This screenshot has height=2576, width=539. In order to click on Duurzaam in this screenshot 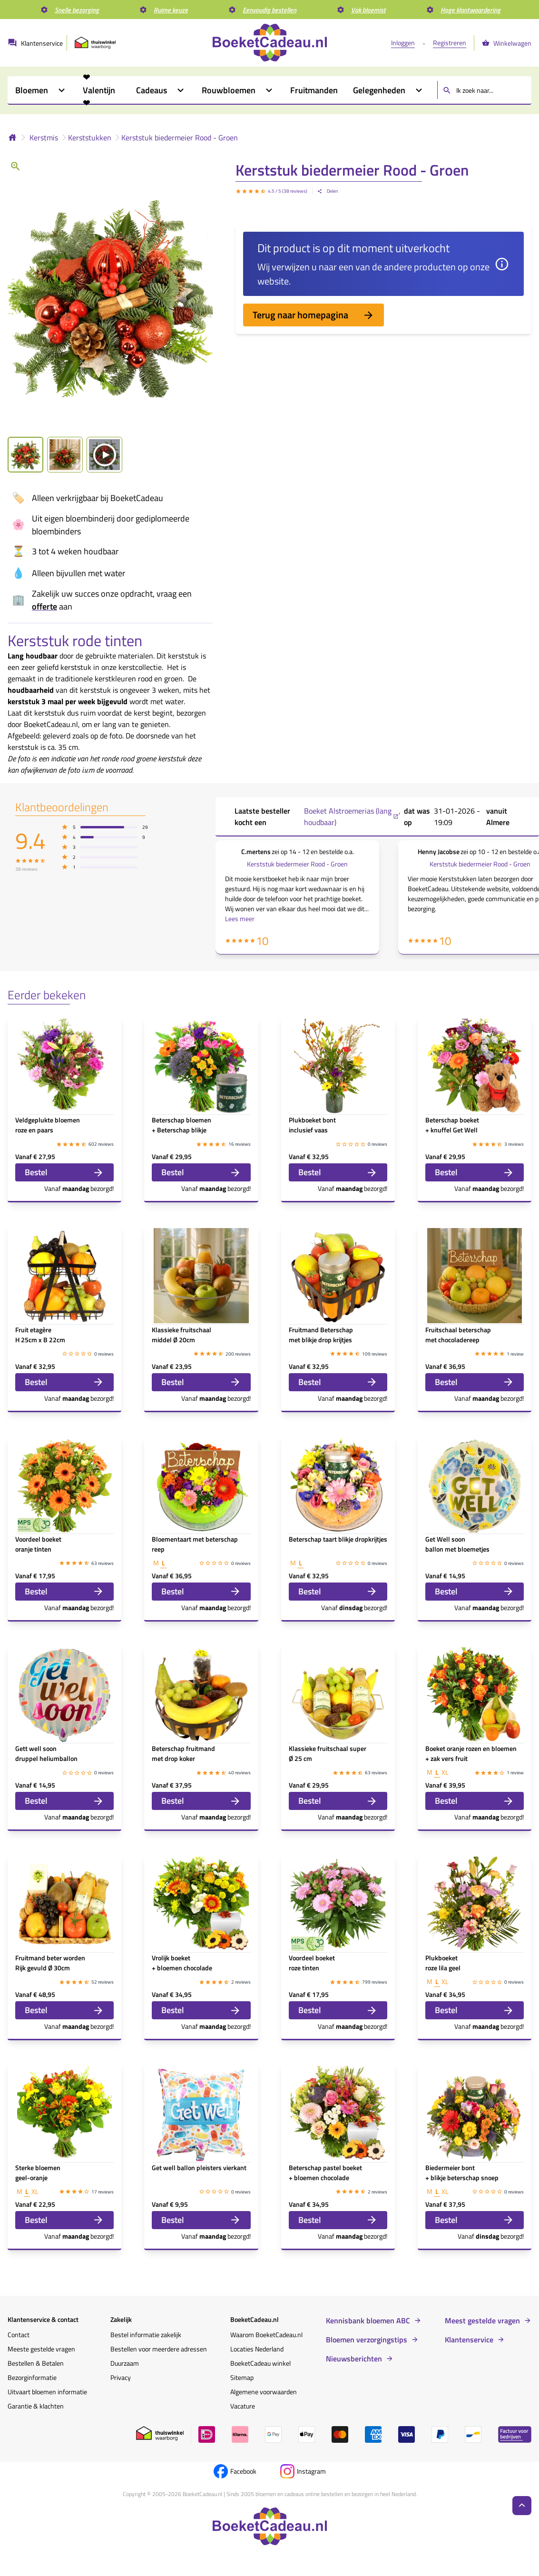, I will do `click(124, 2363)`.